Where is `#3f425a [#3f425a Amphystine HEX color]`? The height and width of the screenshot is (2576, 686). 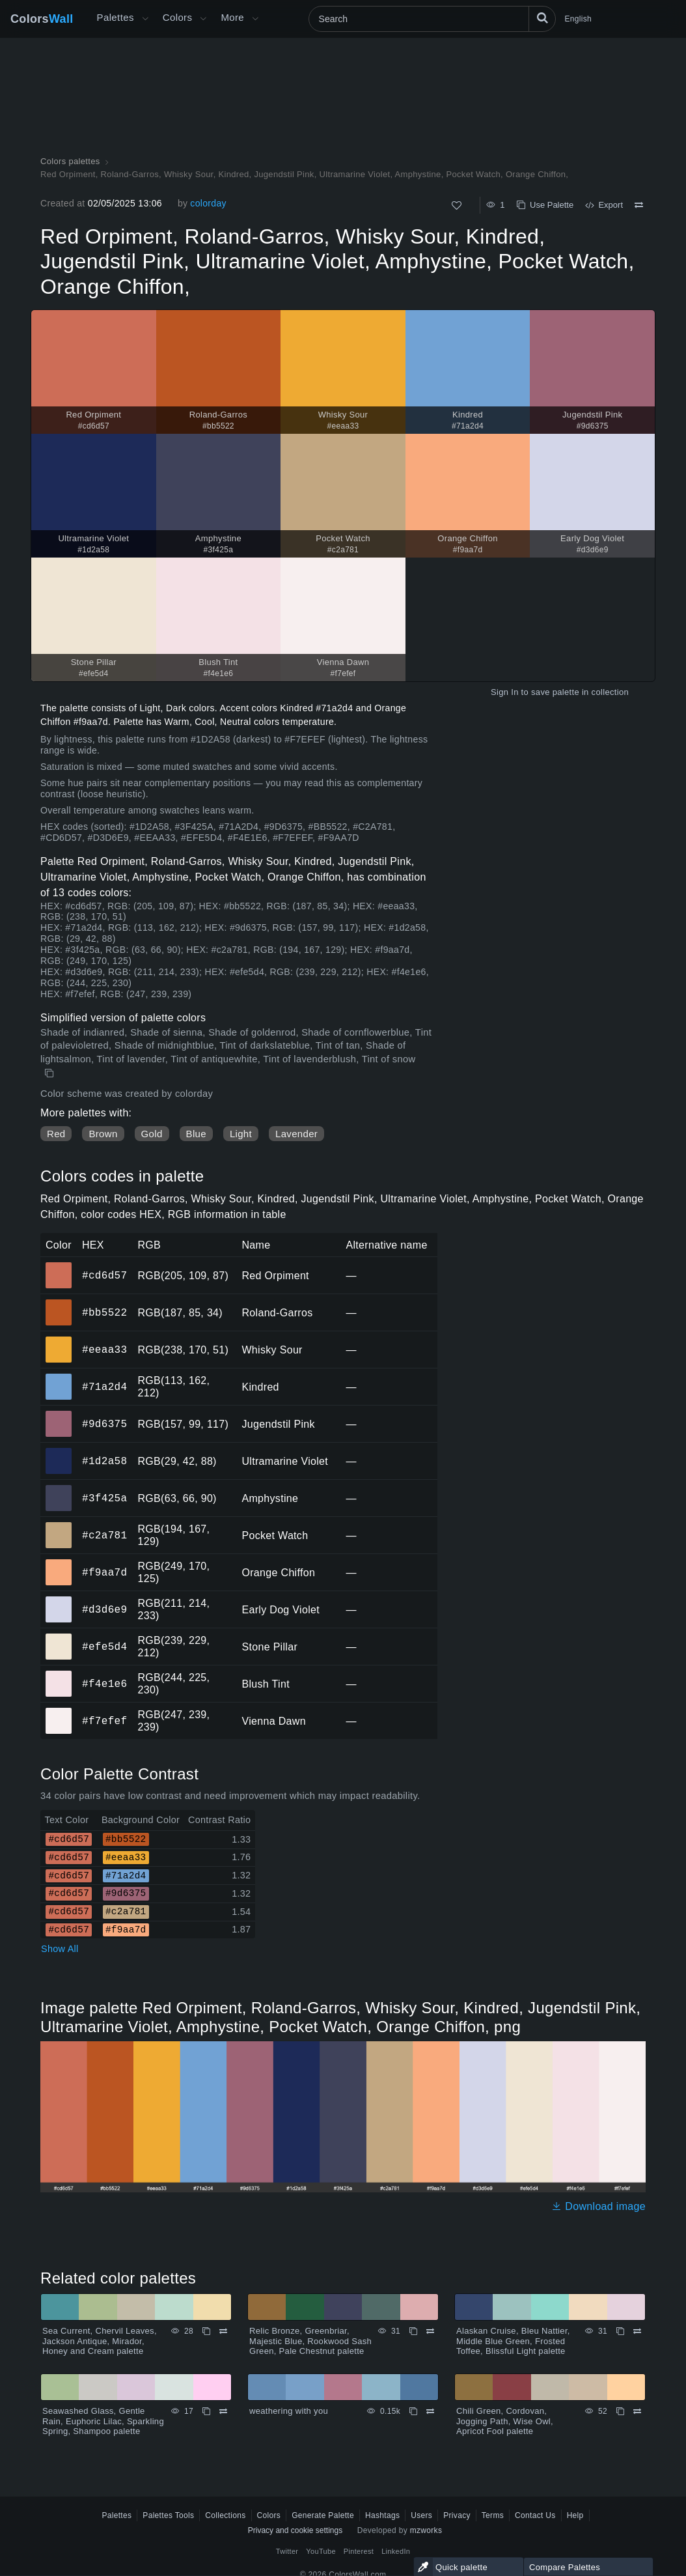 #3f425a [#3f425a Amphystine HEX color] is located at coordinates (59, 1489).